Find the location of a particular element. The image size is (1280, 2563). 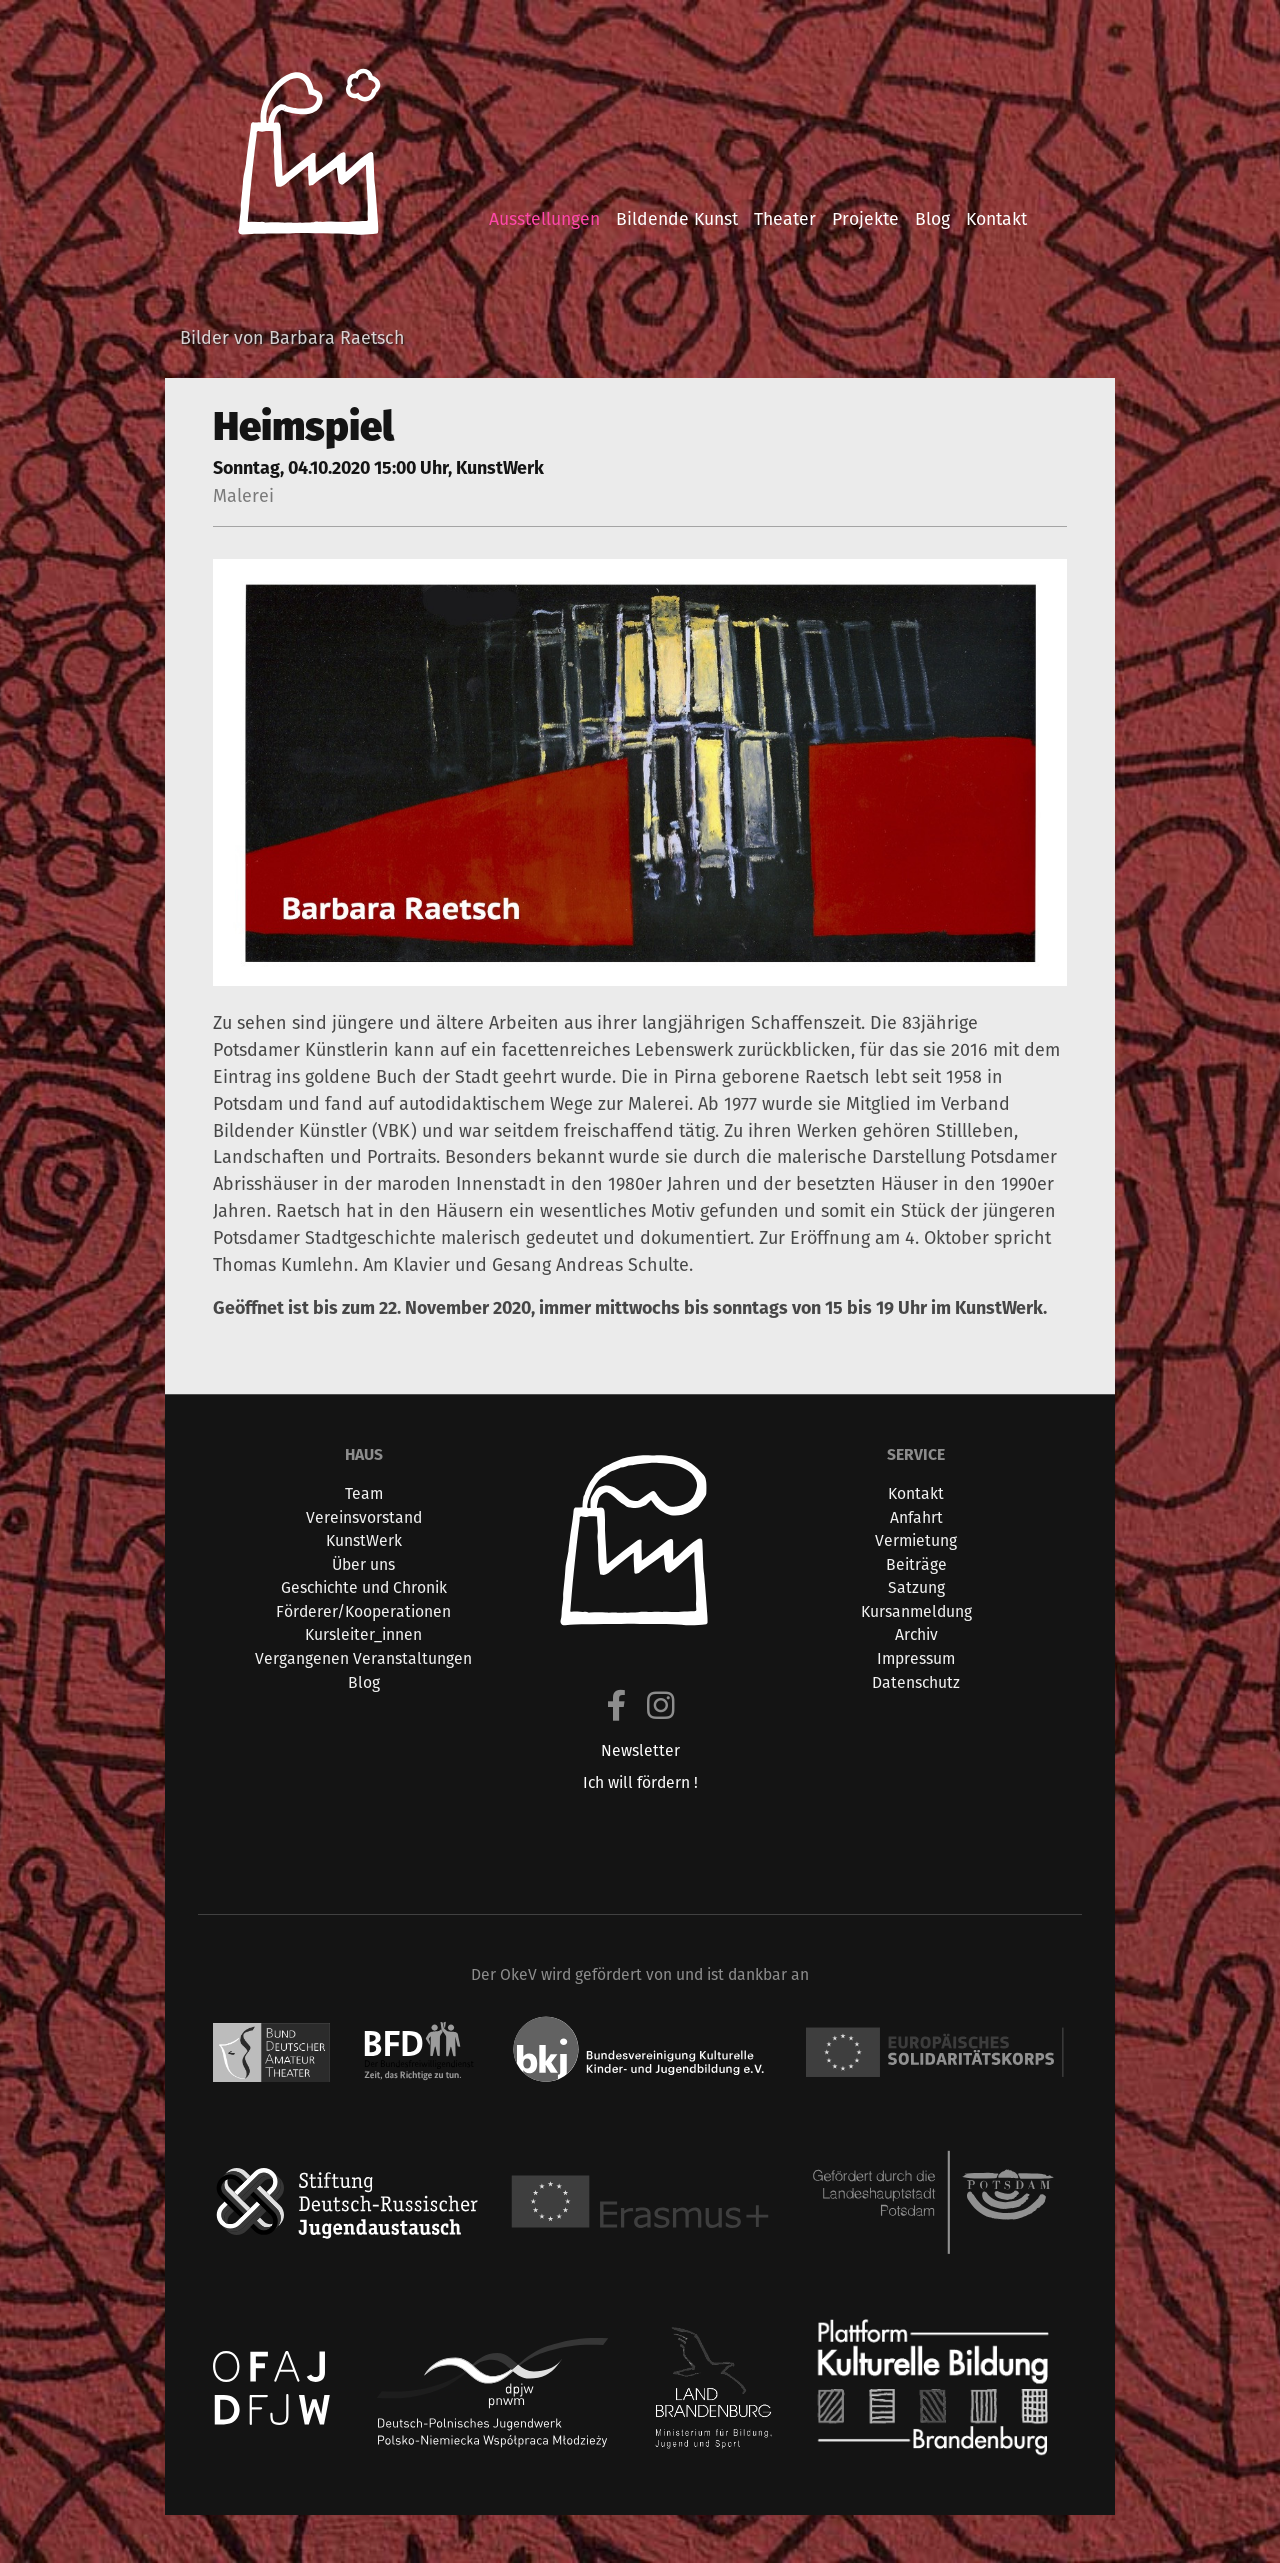

Vermietung is located at coordinates (916, 1540).